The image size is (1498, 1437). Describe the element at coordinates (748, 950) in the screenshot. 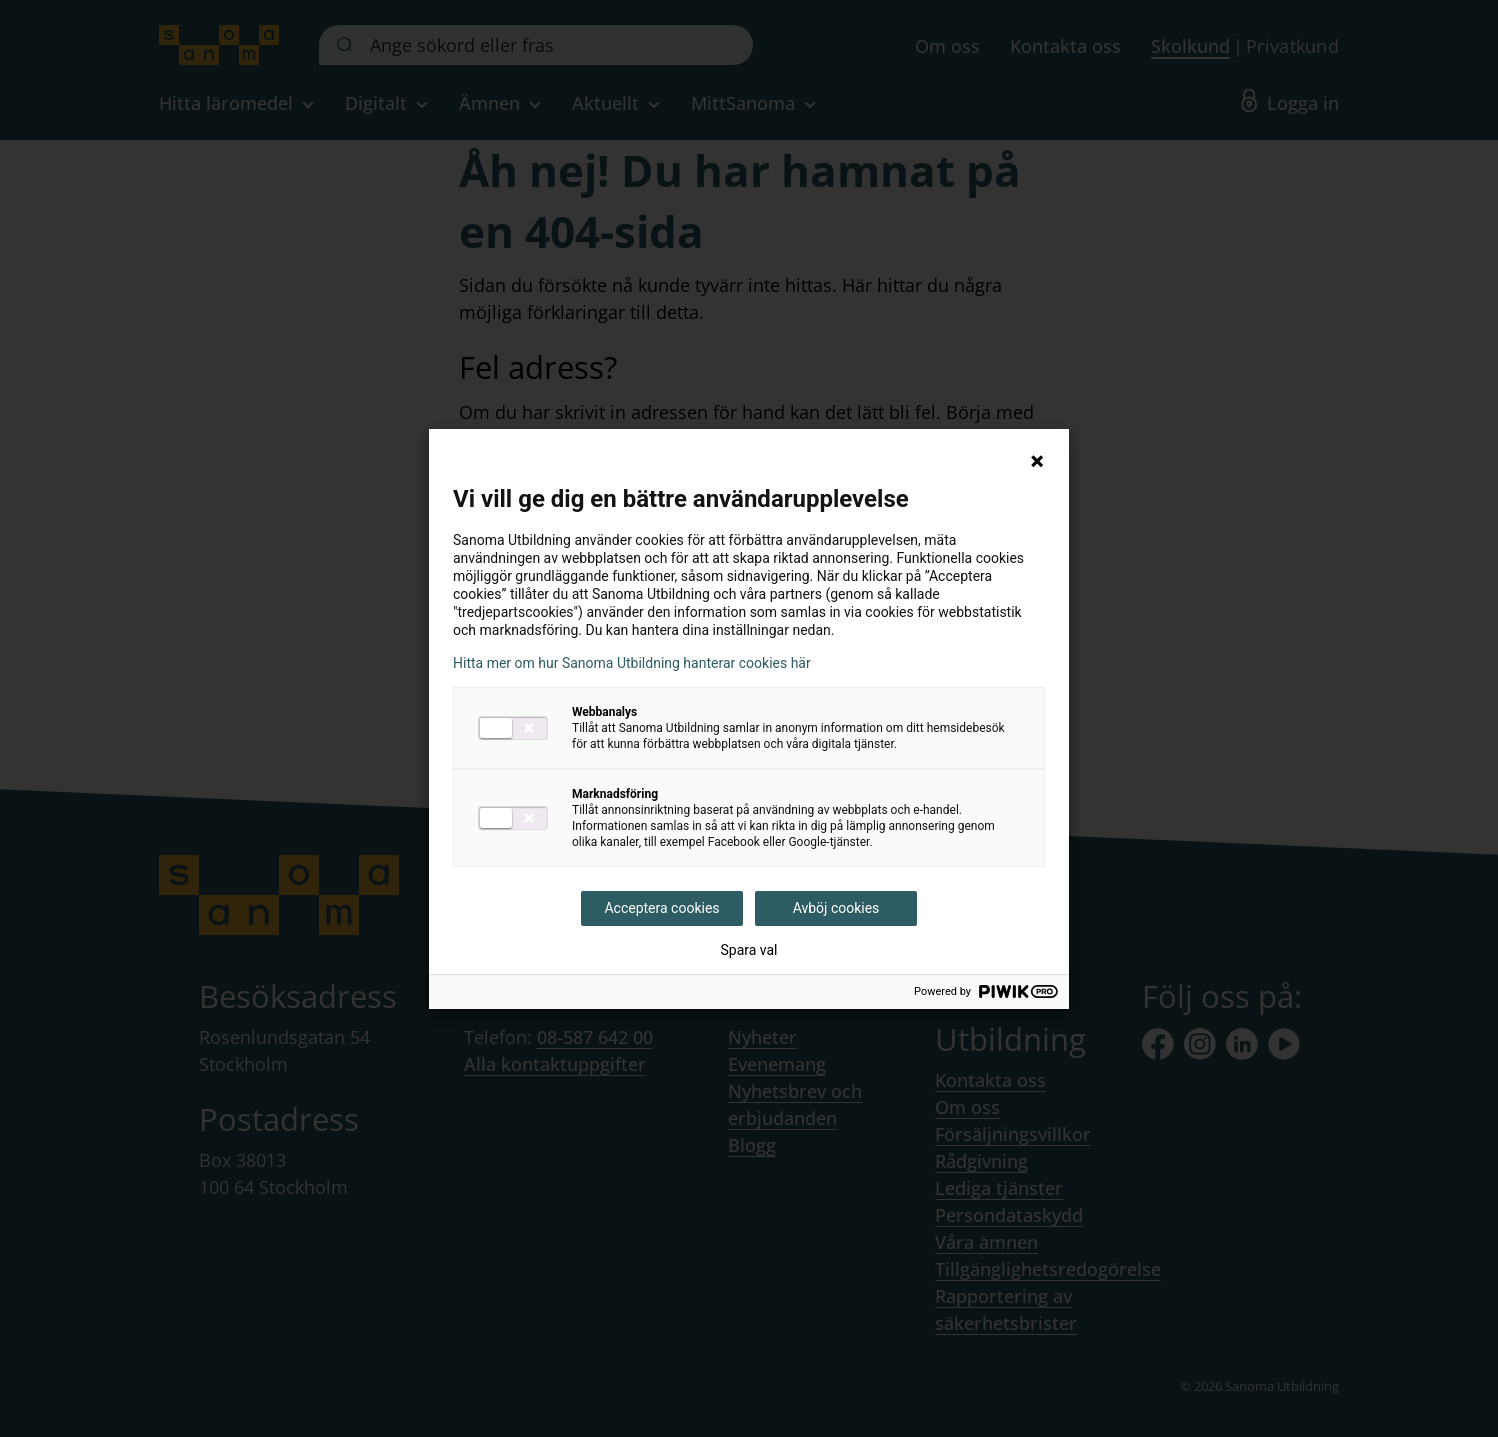

I see `Spara val` at that location.